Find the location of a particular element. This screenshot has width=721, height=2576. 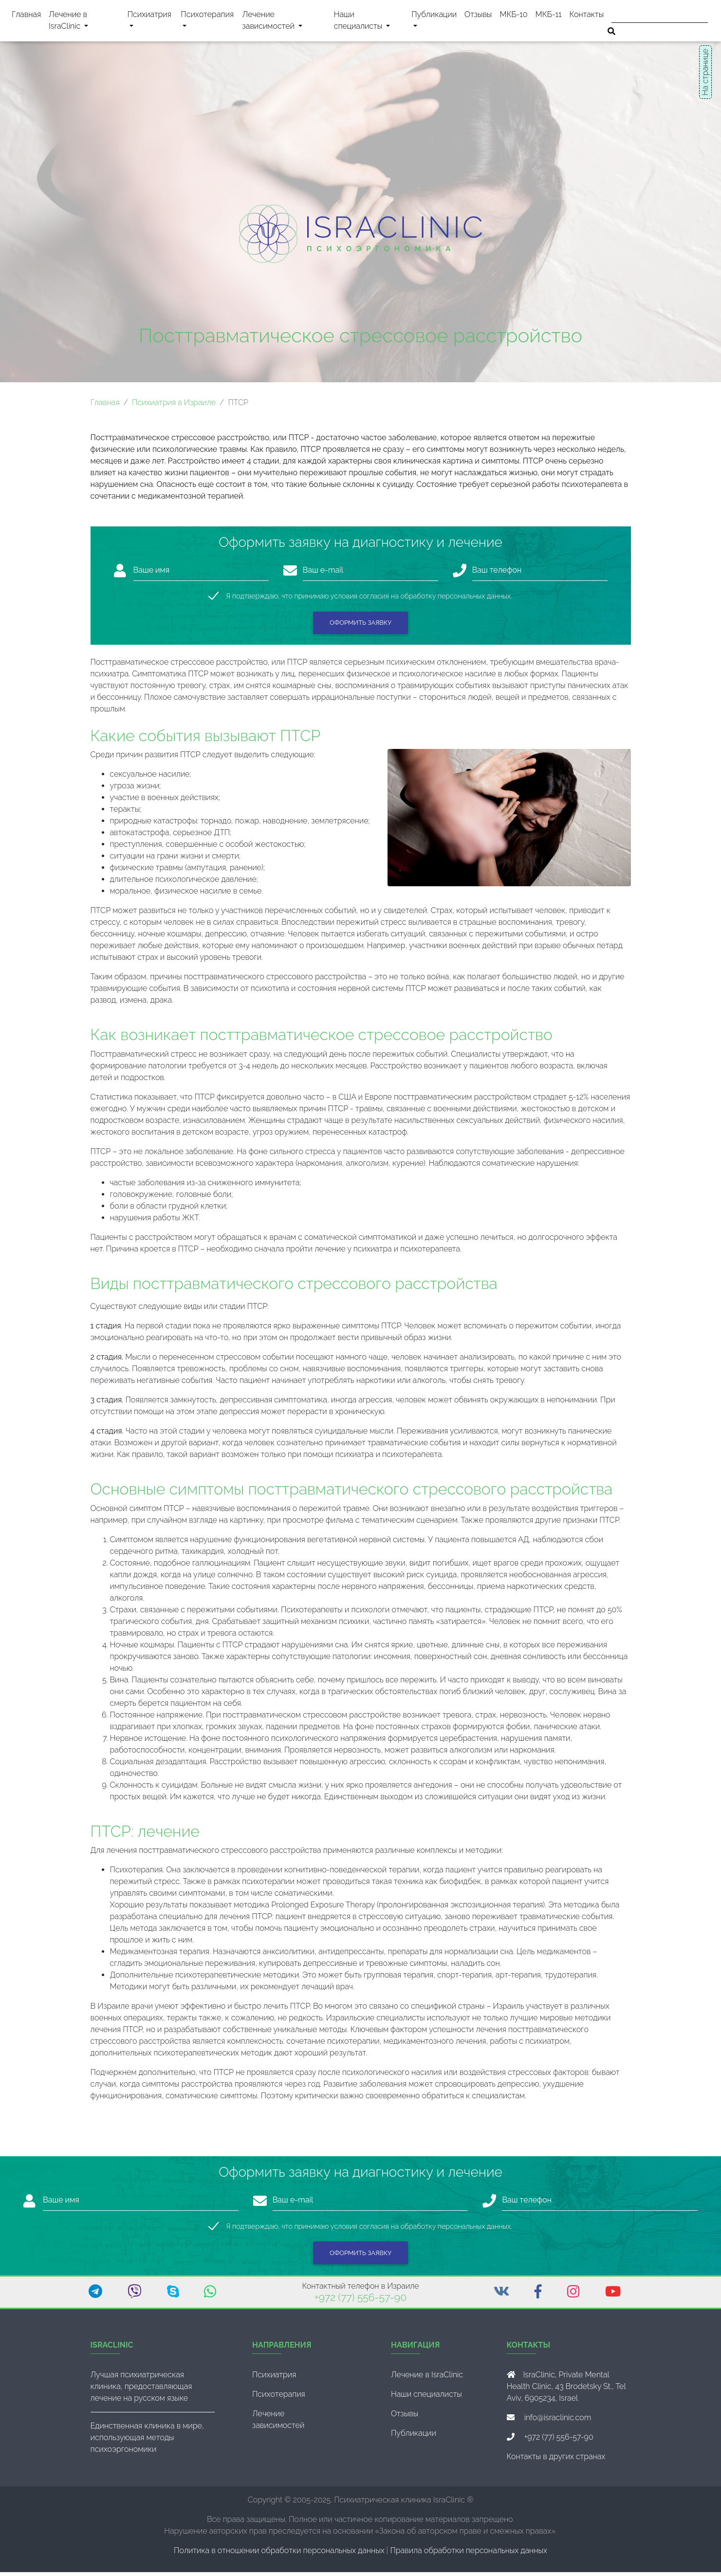

МКБ-11 is located at coordinates (549, 16).